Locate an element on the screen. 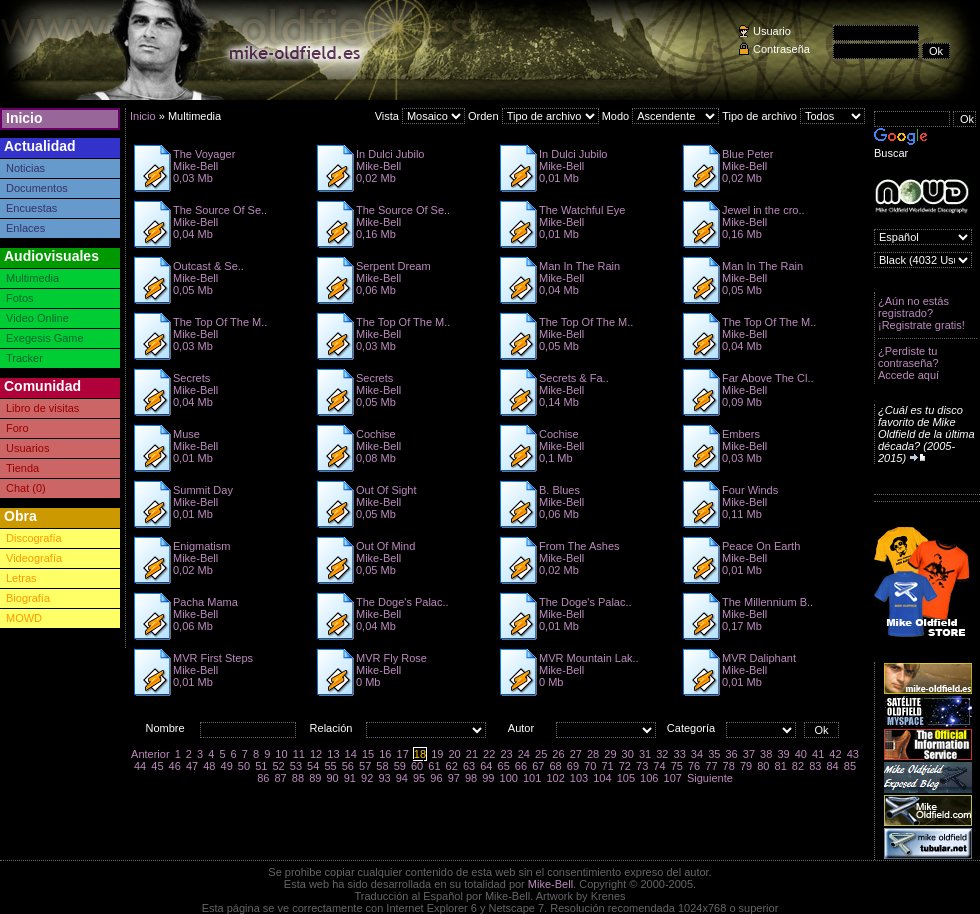 This screenshot has width=980, height=914. 84 is located at coordinates (832, 766).